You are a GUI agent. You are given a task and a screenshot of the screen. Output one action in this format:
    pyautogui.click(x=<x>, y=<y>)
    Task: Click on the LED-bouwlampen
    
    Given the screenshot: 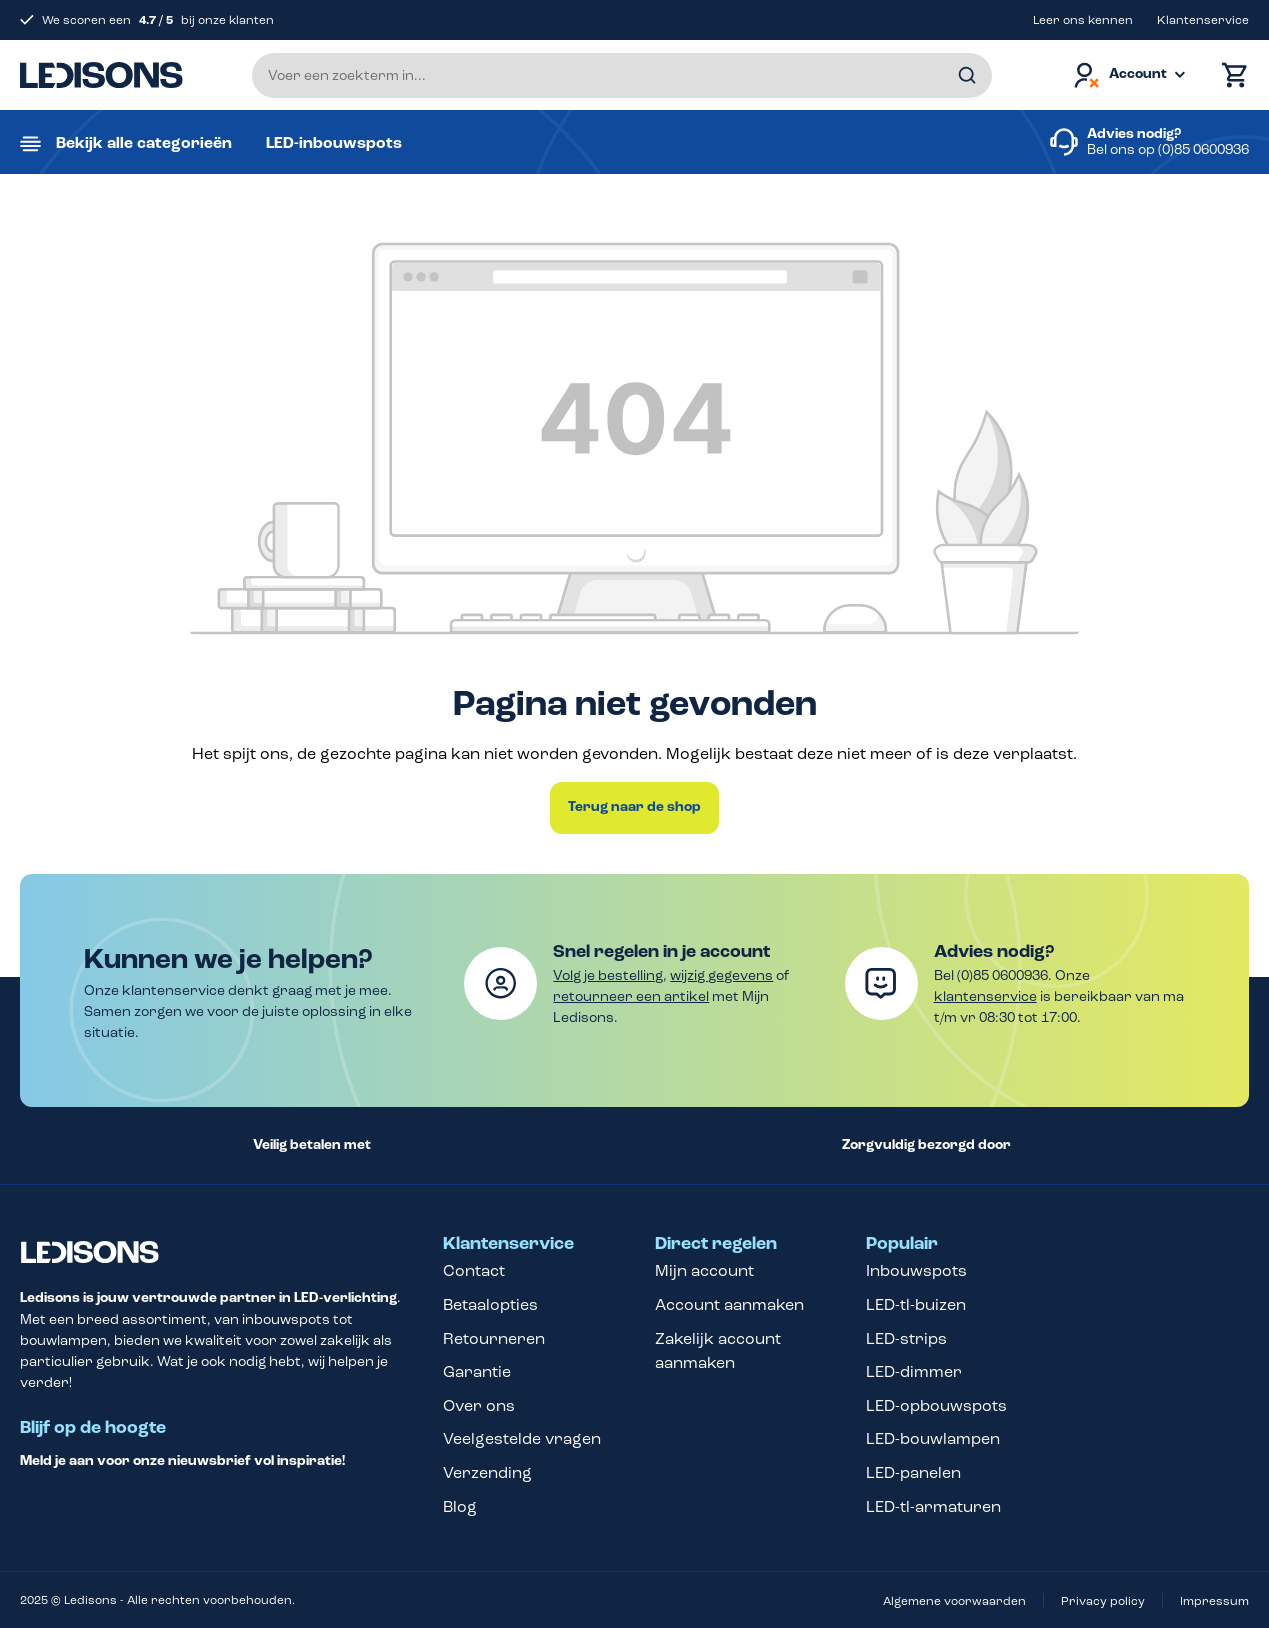 What is the action you would take?
    pyautogui.click(x=933, y=1438)
    